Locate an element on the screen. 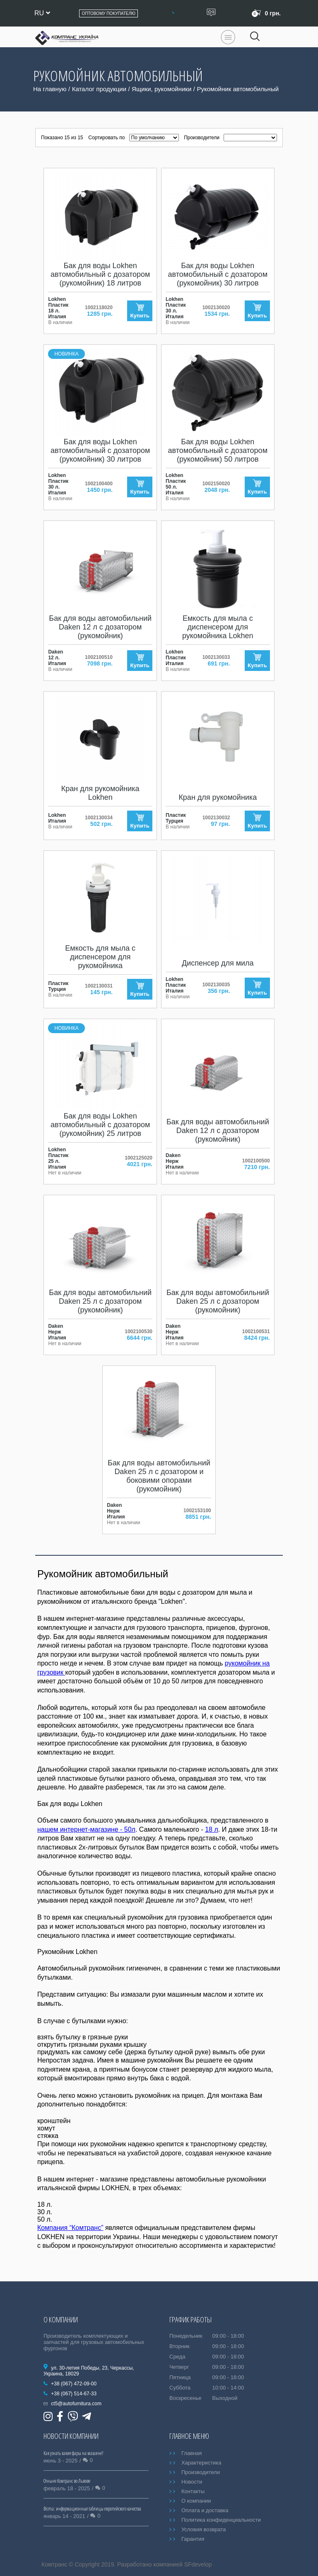 The height and width of the screenshot is (2576, 318). Как узнать какие фары на машине? is located at coordinates (73, 2453).